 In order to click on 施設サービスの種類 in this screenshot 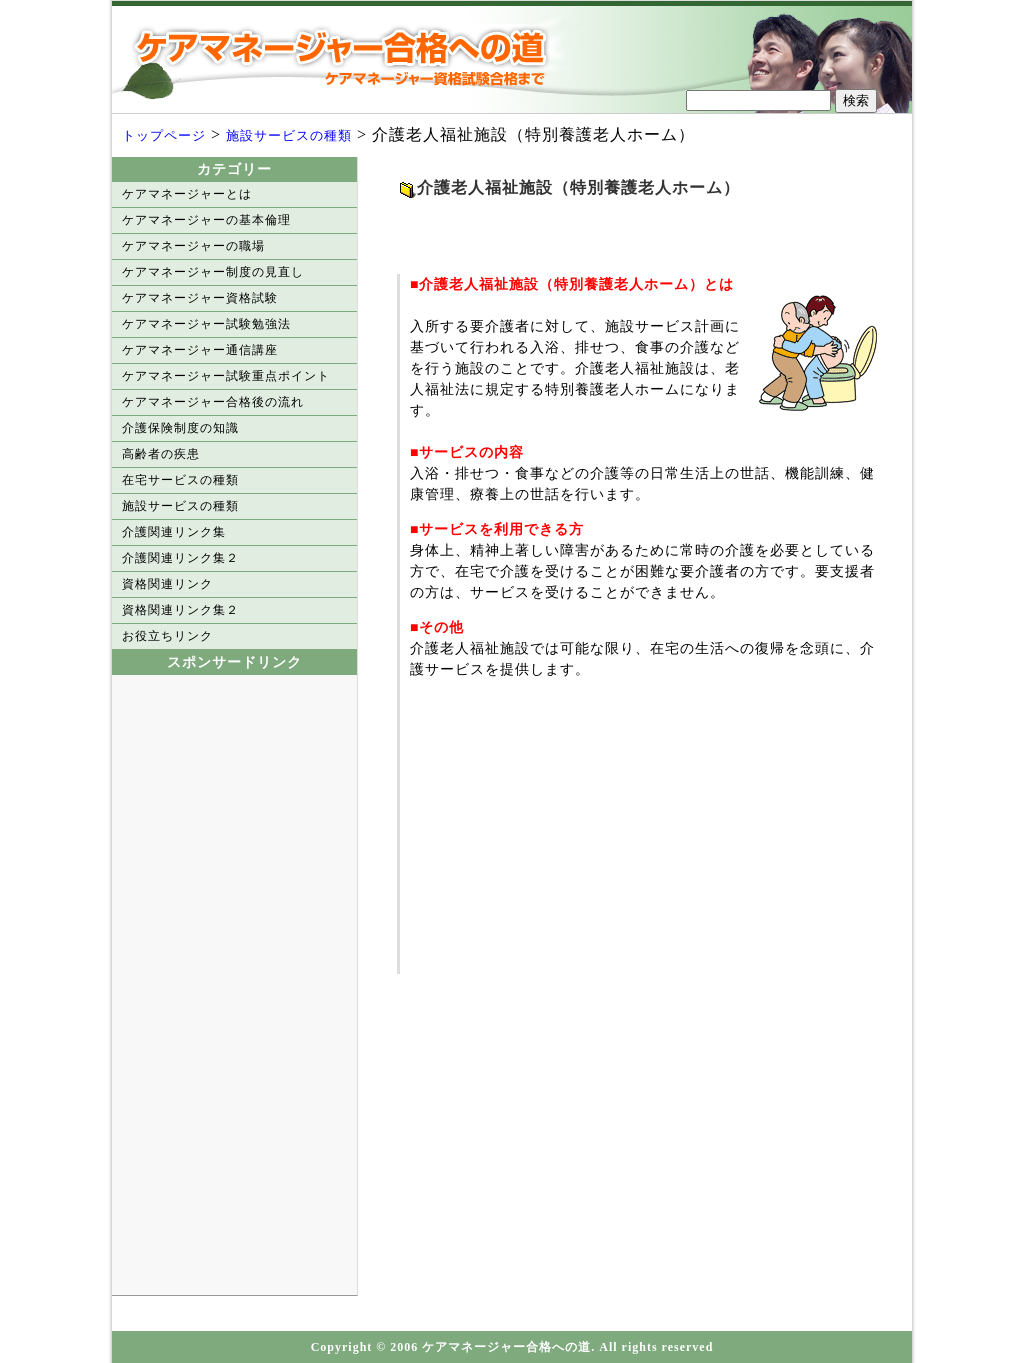, I will do `click(289, 135)`.